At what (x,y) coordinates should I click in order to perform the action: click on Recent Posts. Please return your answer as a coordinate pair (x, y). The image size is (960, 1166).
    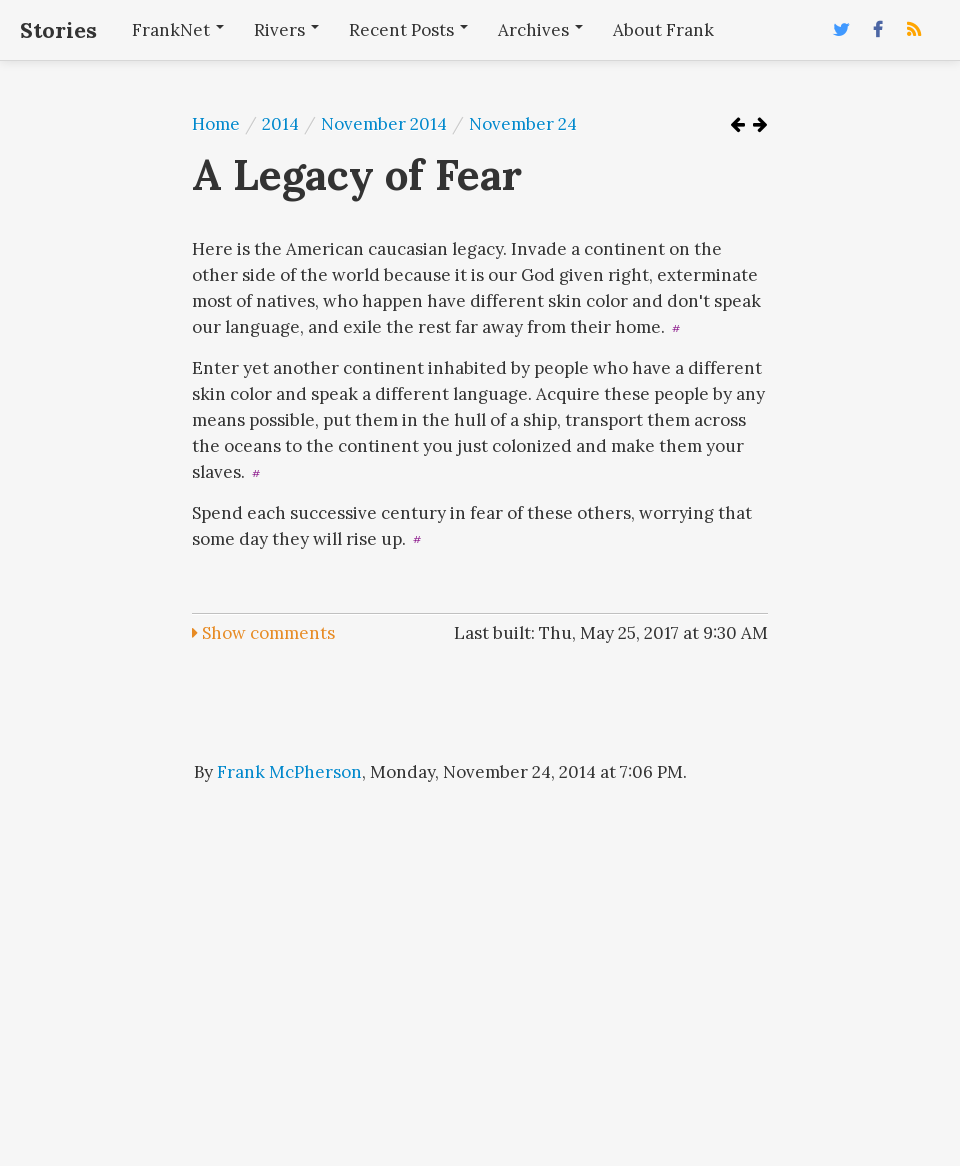
    Looking at the image, I should click on (408, 30).